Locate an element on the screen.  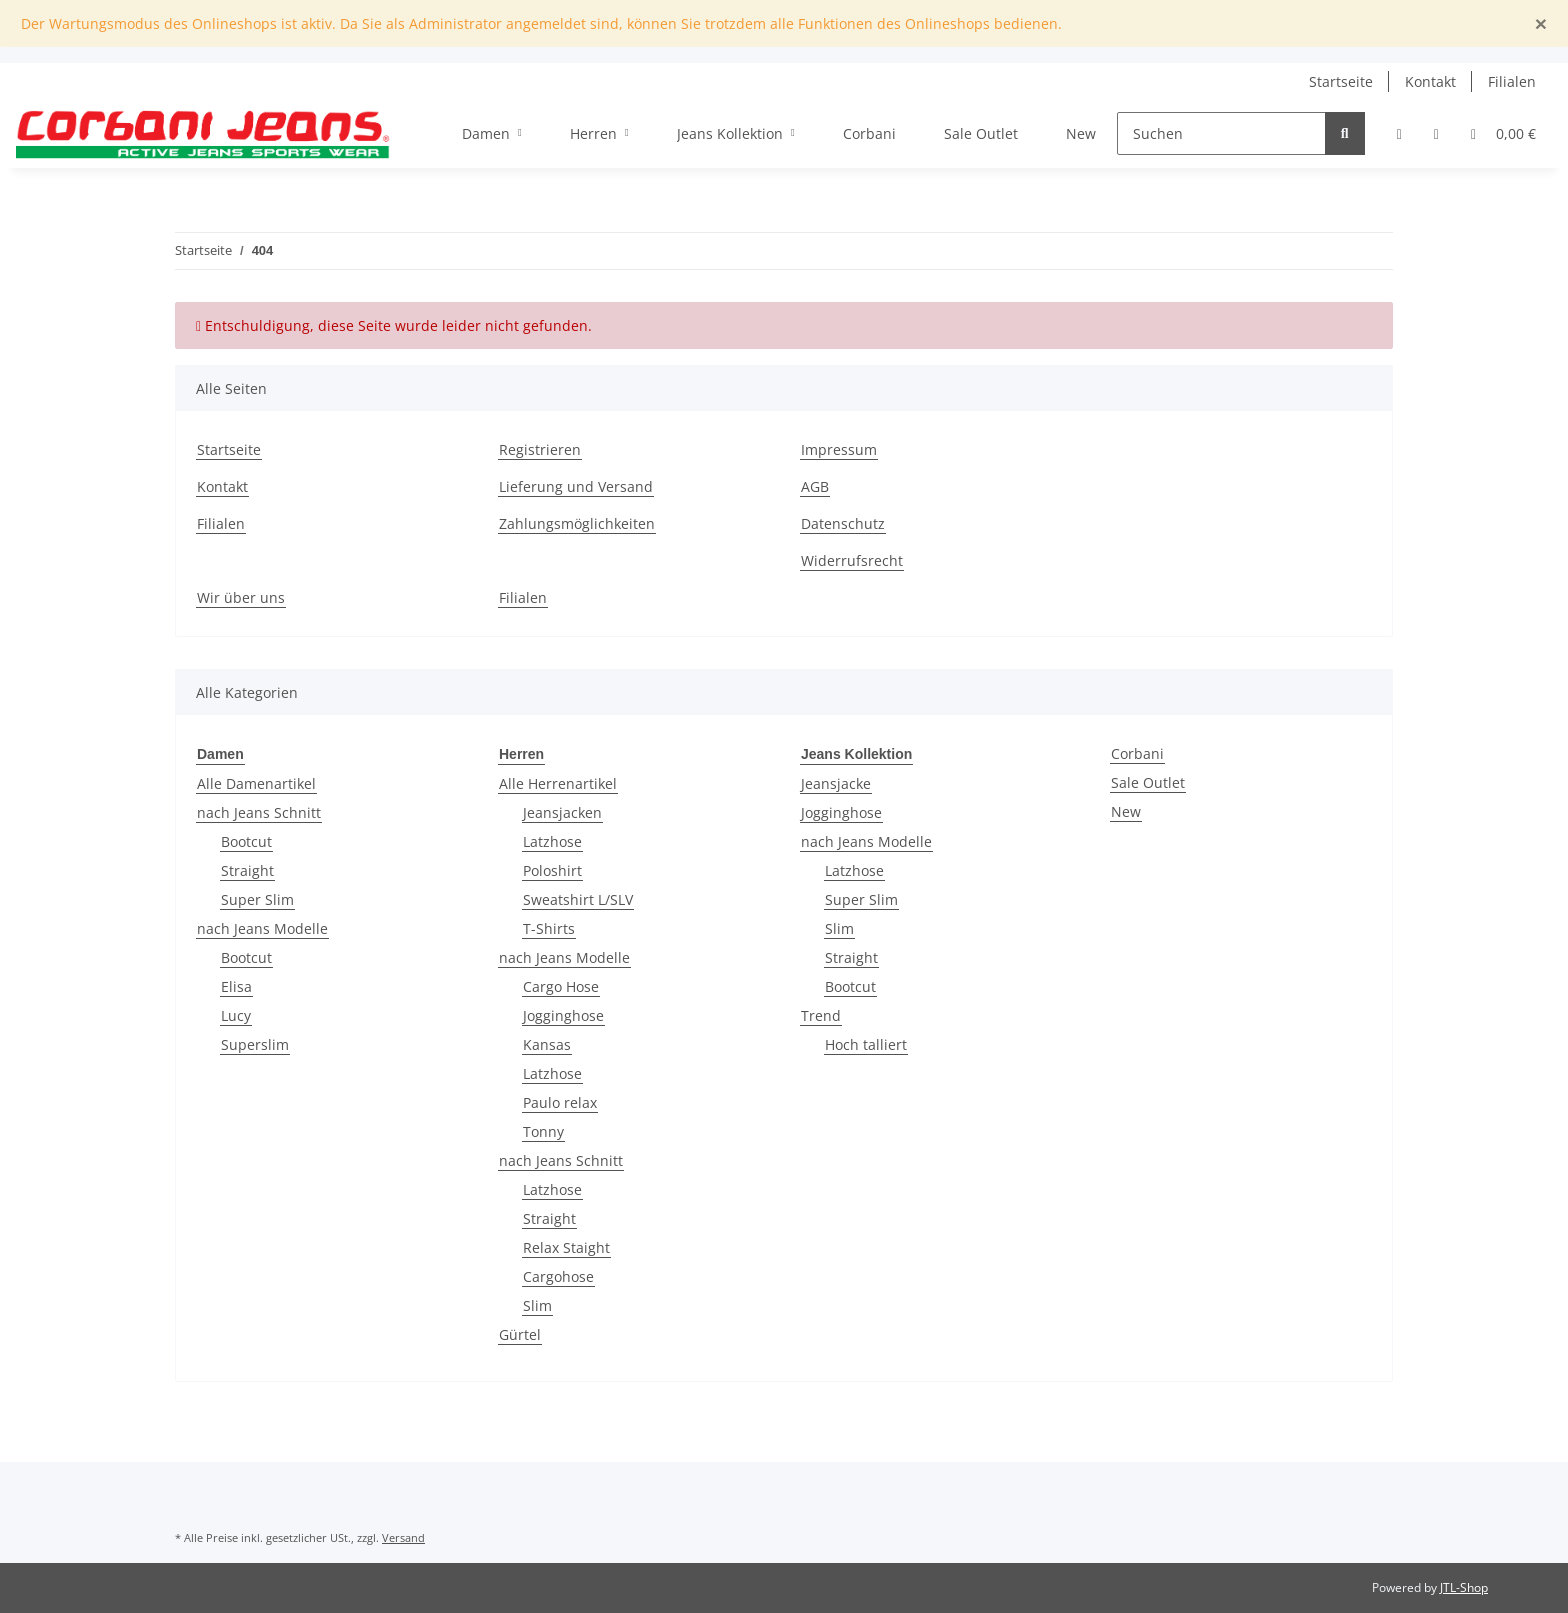
Straight is located at coordinates (247, 870).